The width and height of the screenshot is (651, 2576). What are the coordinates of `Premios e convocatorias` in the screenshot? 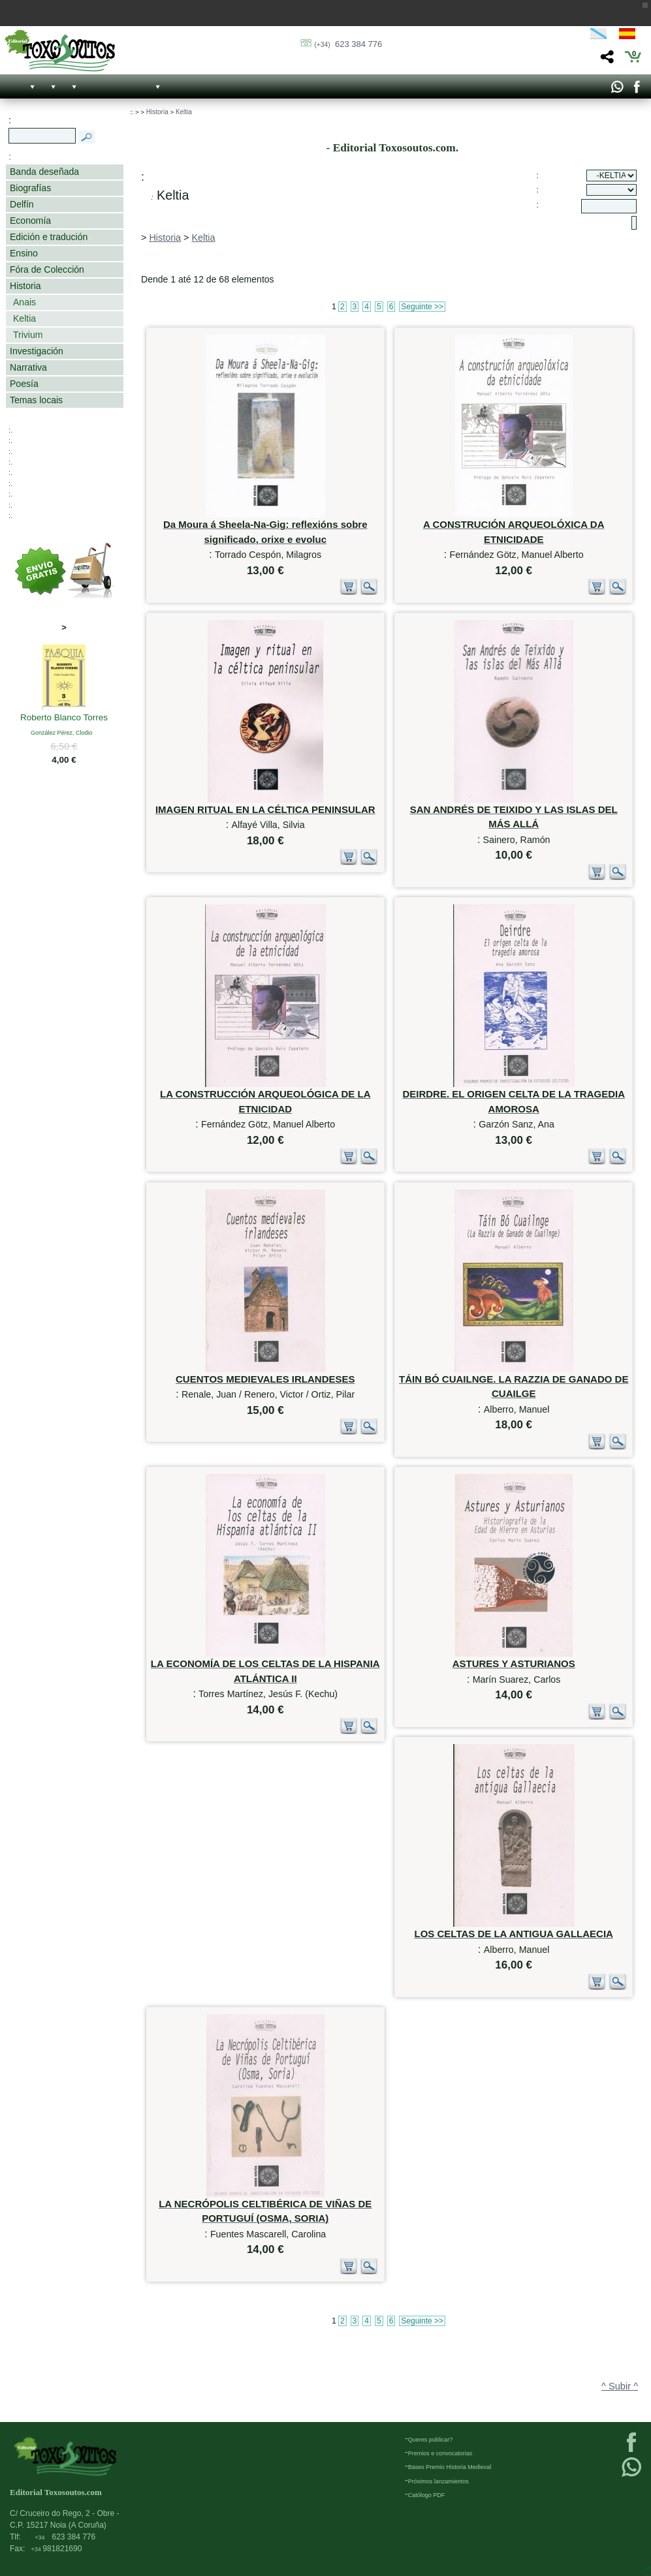 It's located at (440, 2453).